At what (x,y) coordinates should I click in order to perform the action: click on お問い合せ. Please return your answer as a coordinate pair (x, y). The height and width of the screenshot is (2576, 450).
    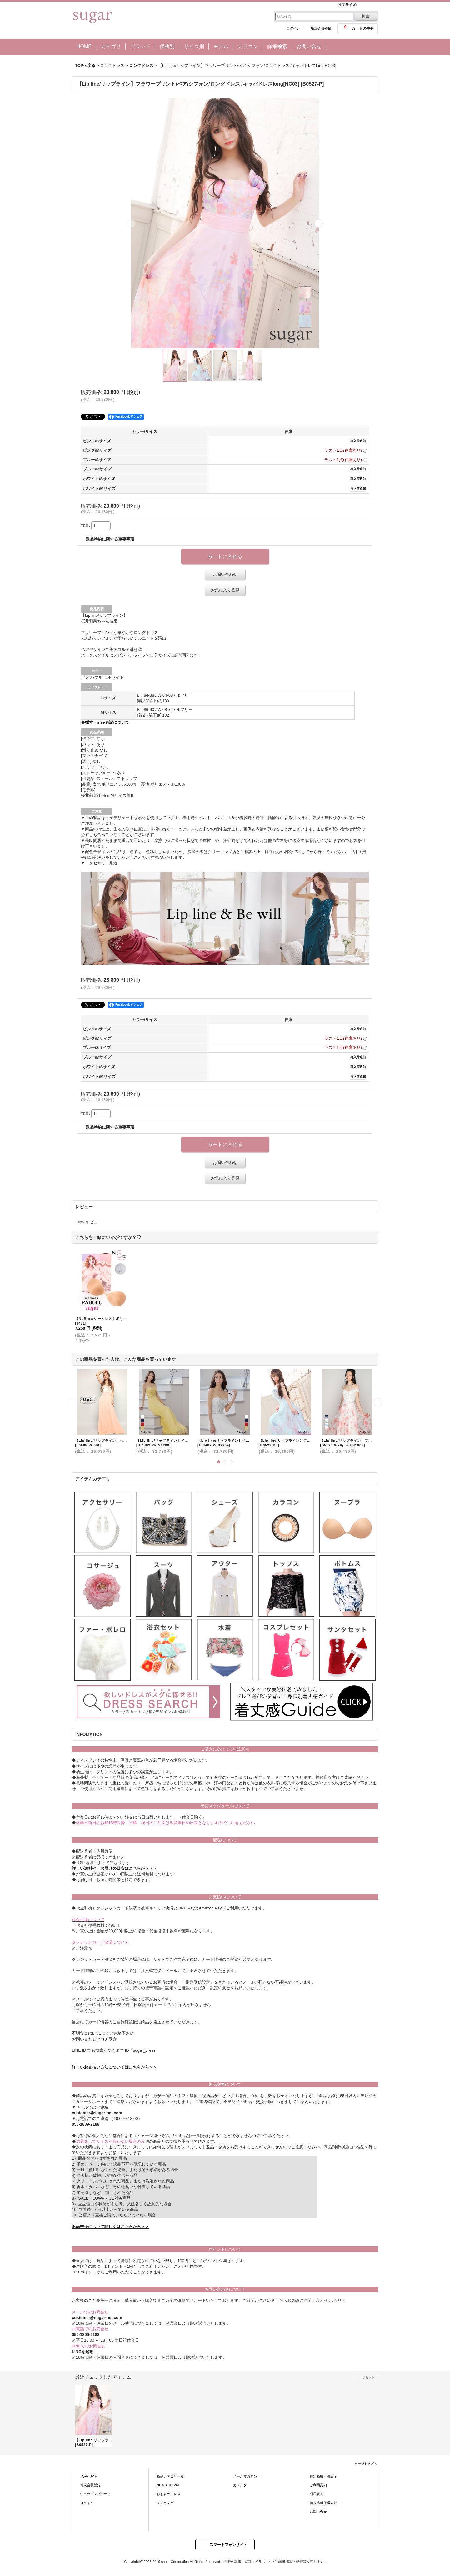
    Looking at the image, I should click on (318, 2511).